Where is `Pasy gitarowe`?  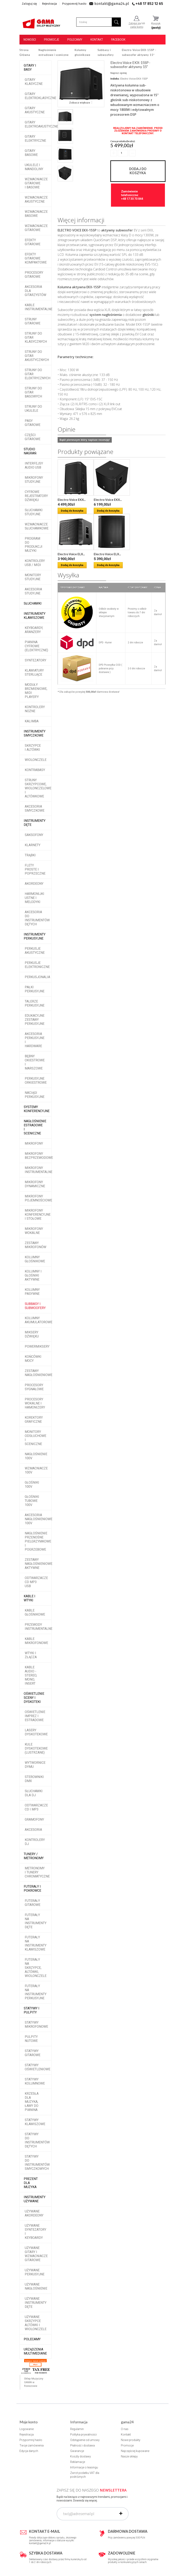 Pasy gitarowe is located at coordinates (32, 423).